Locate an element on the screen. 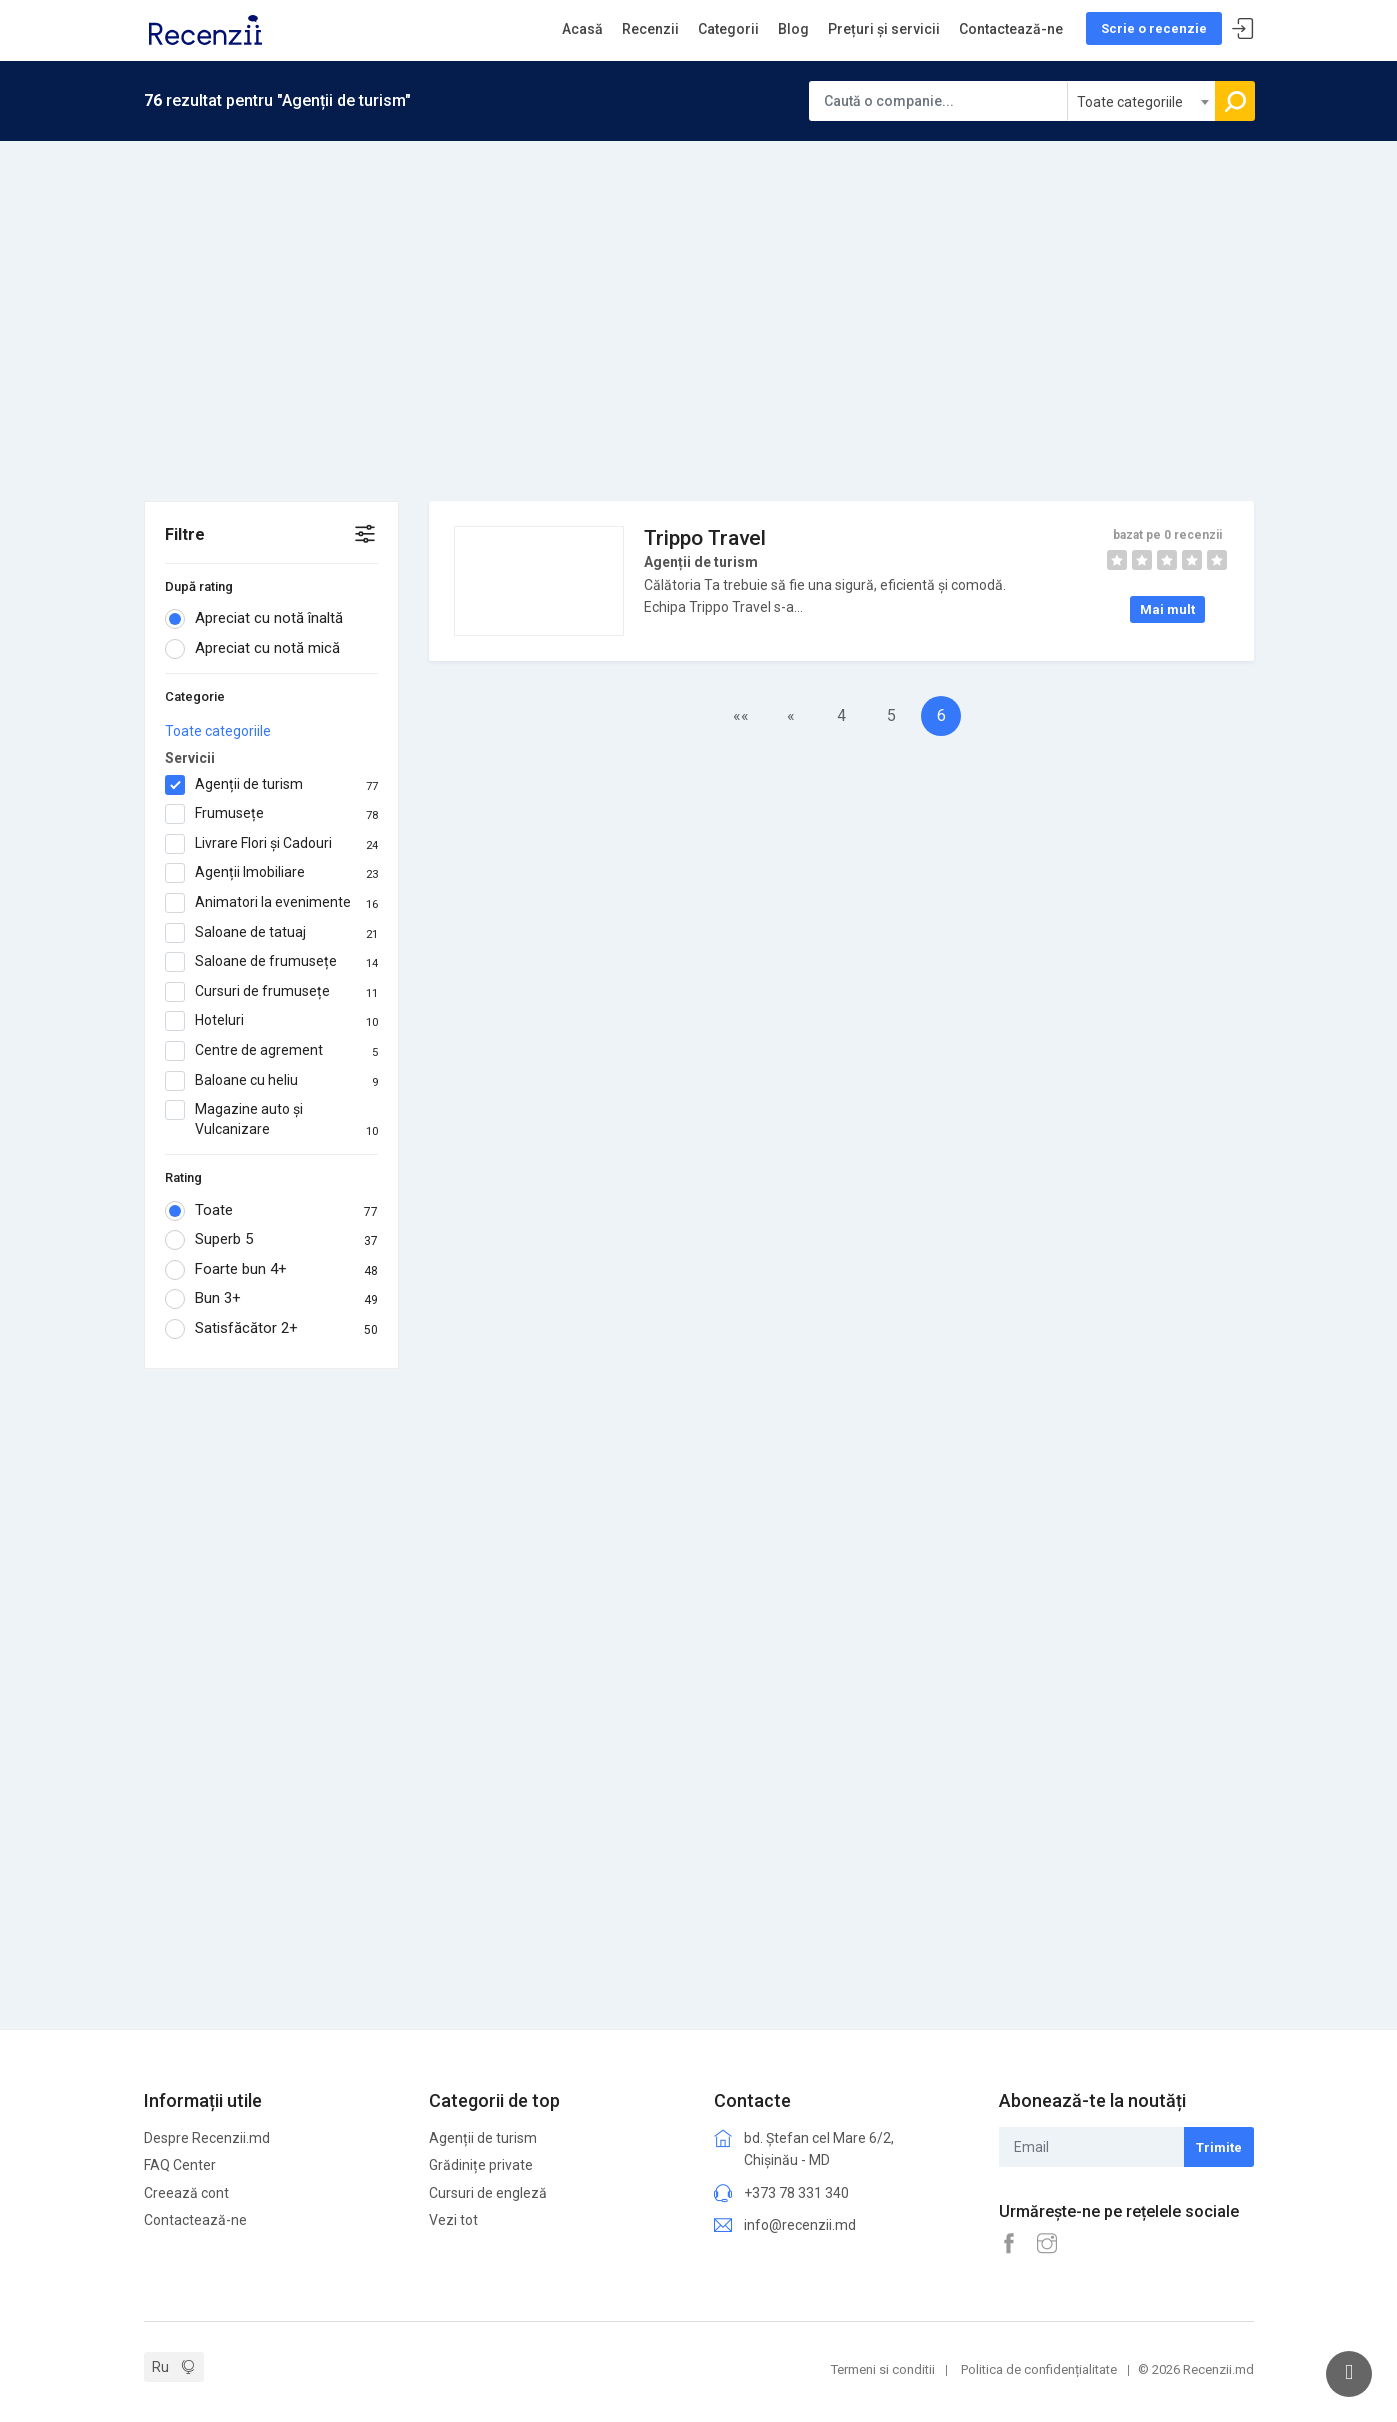  Filtre is located at coordinates (185, 534).